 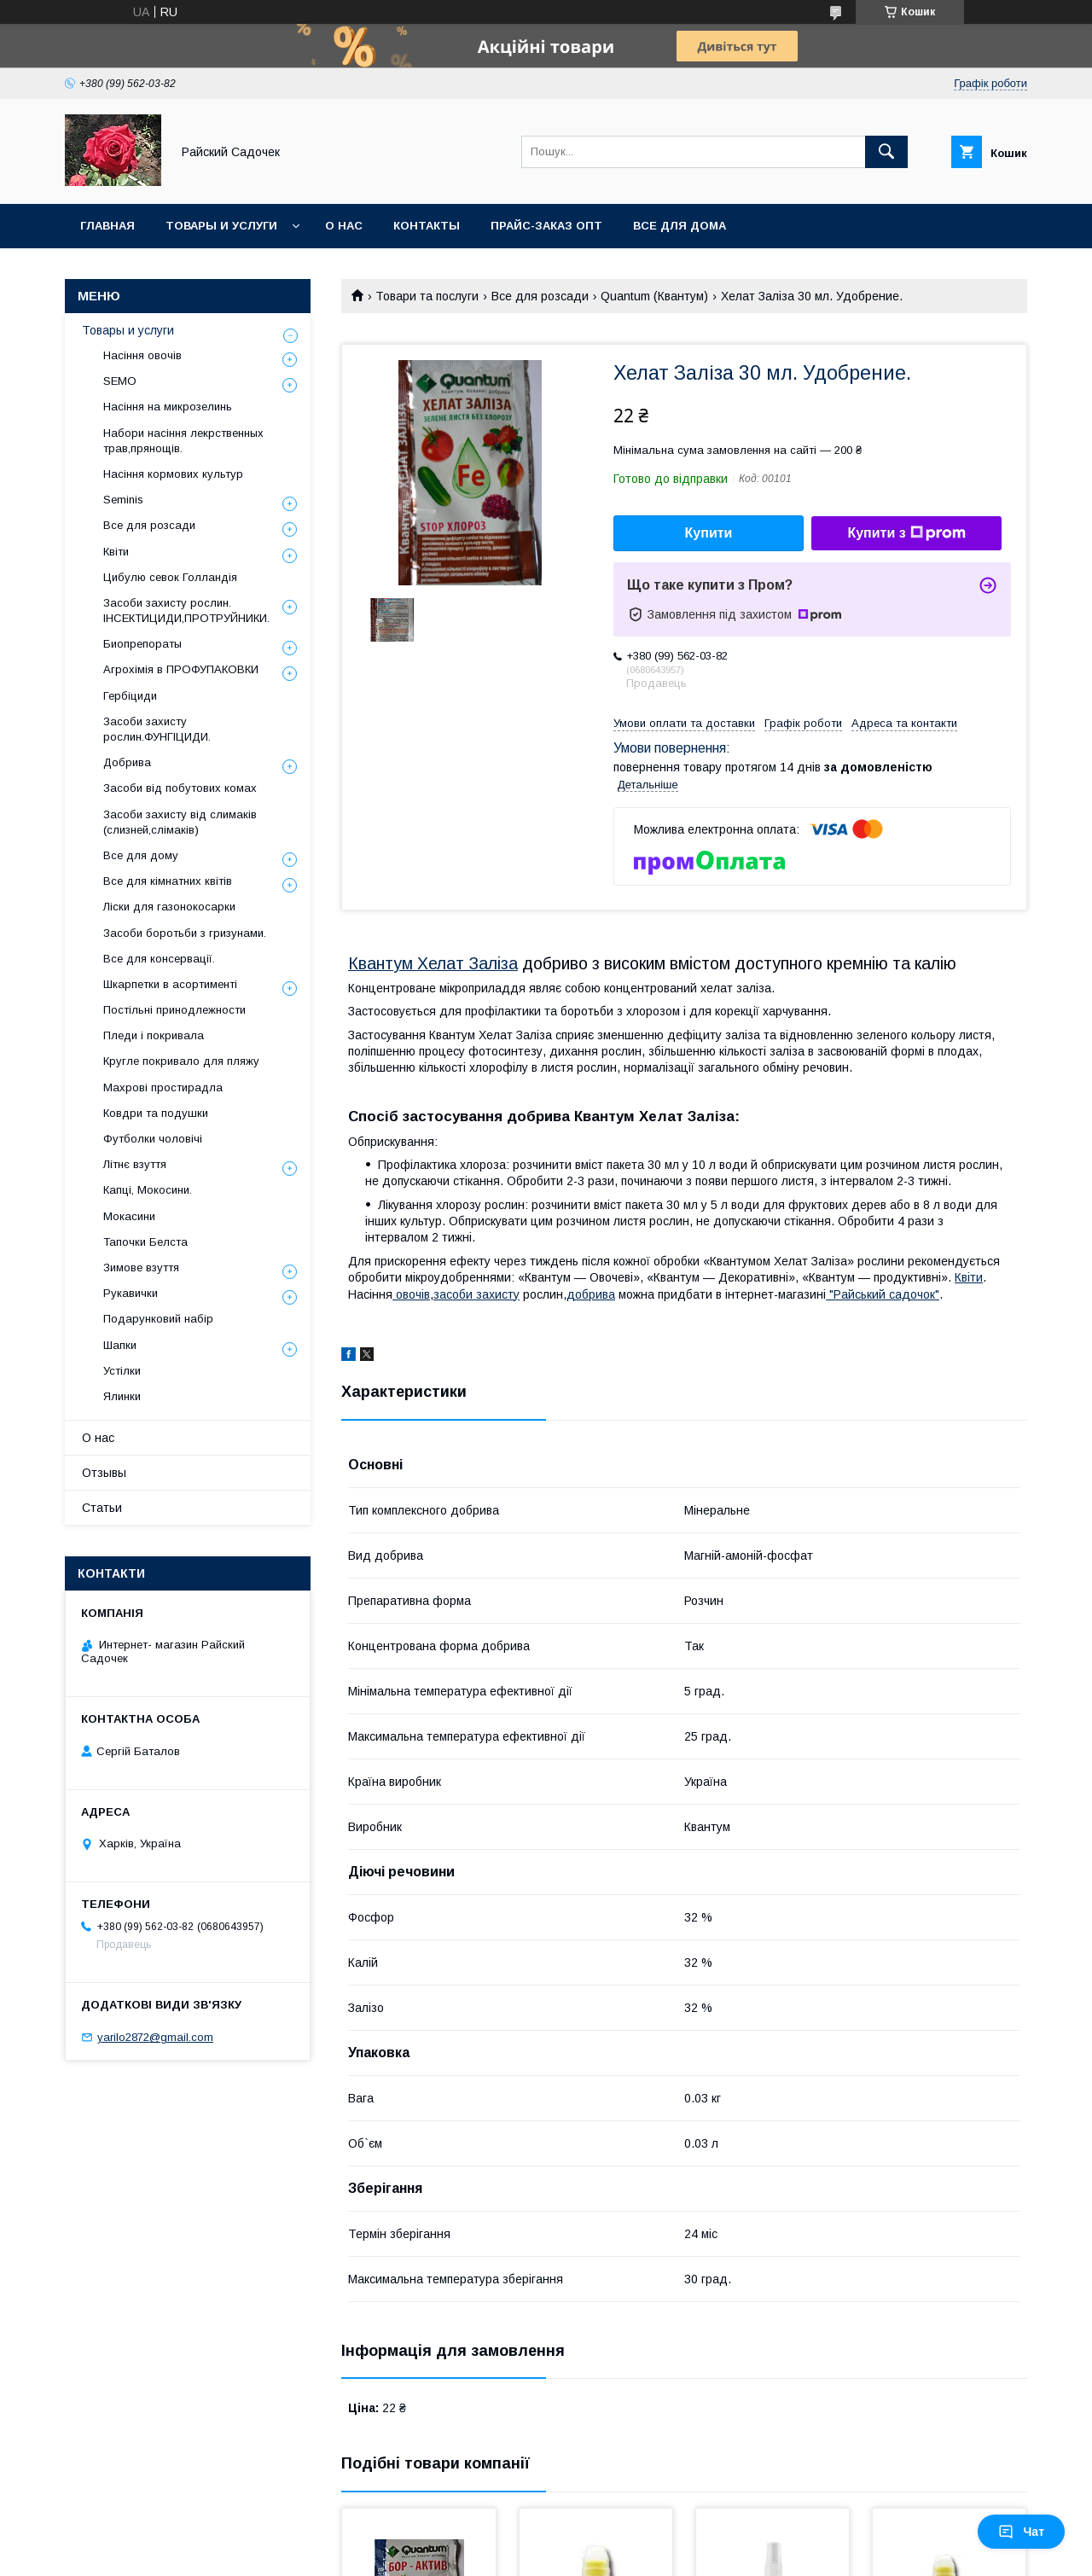 I want to click on yarilo2872@gmail.com, so click(x=155, y=2037).